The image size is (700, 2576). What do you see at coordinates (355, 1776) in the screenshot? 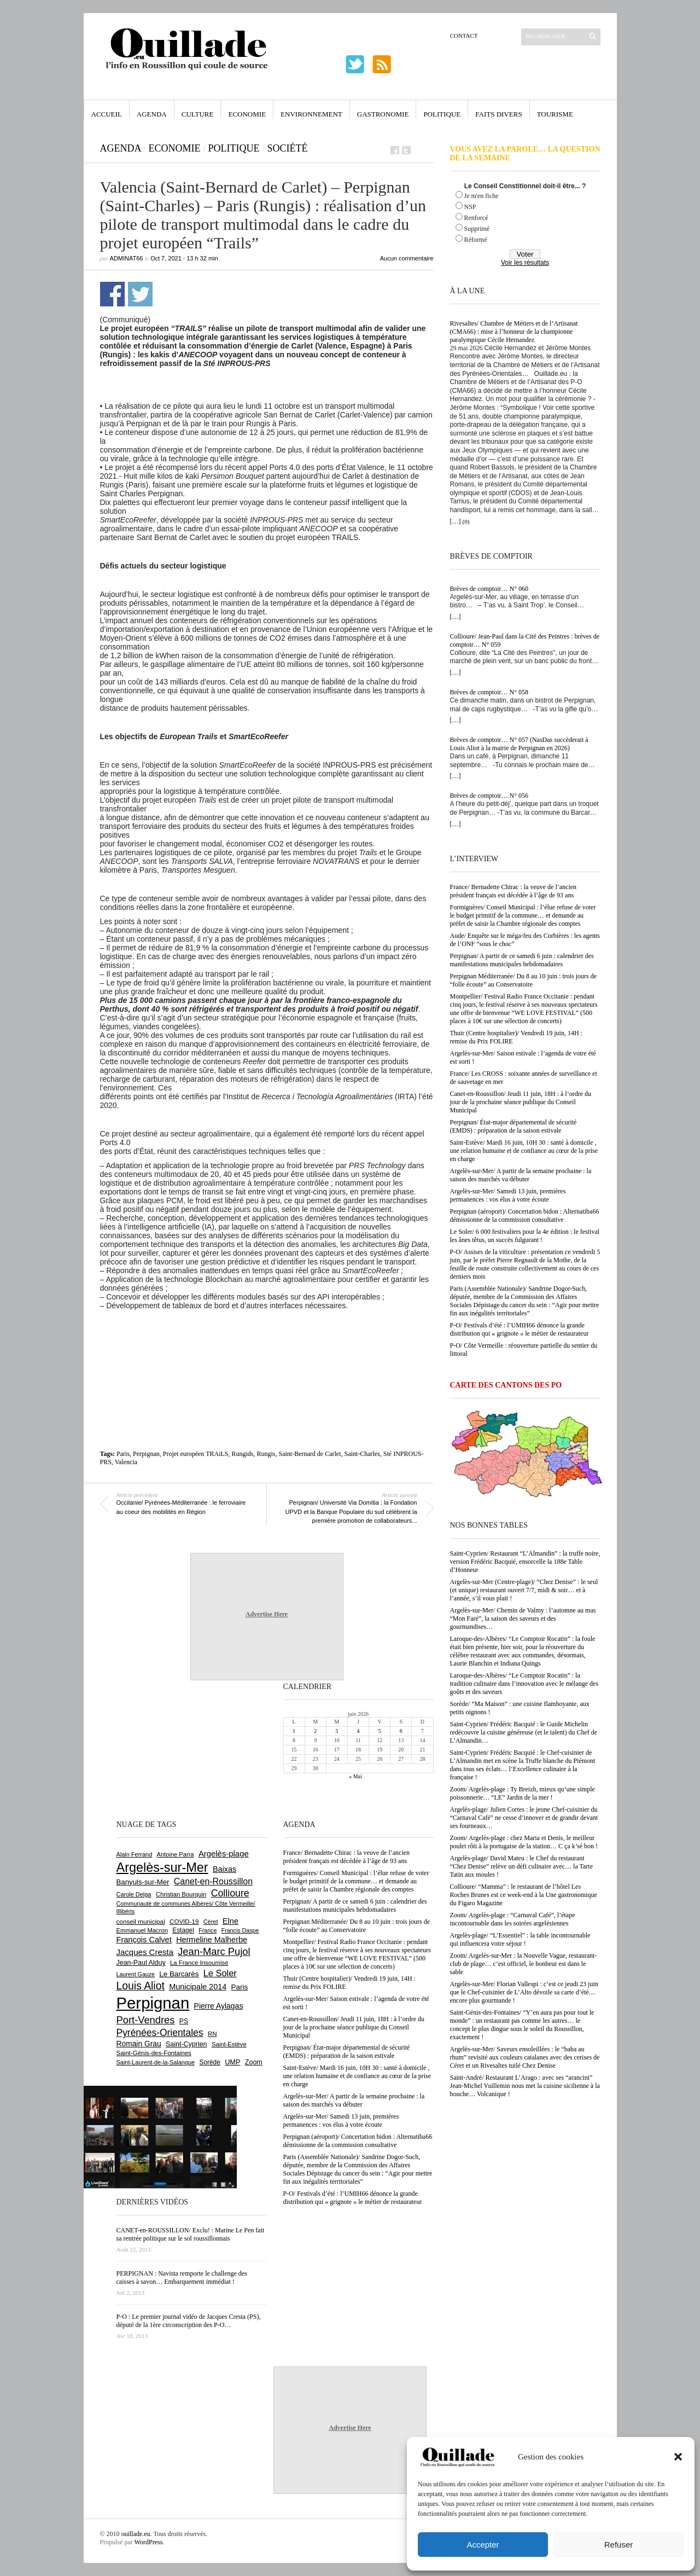
I see `« Mai` at bounding box center [355, 1776].